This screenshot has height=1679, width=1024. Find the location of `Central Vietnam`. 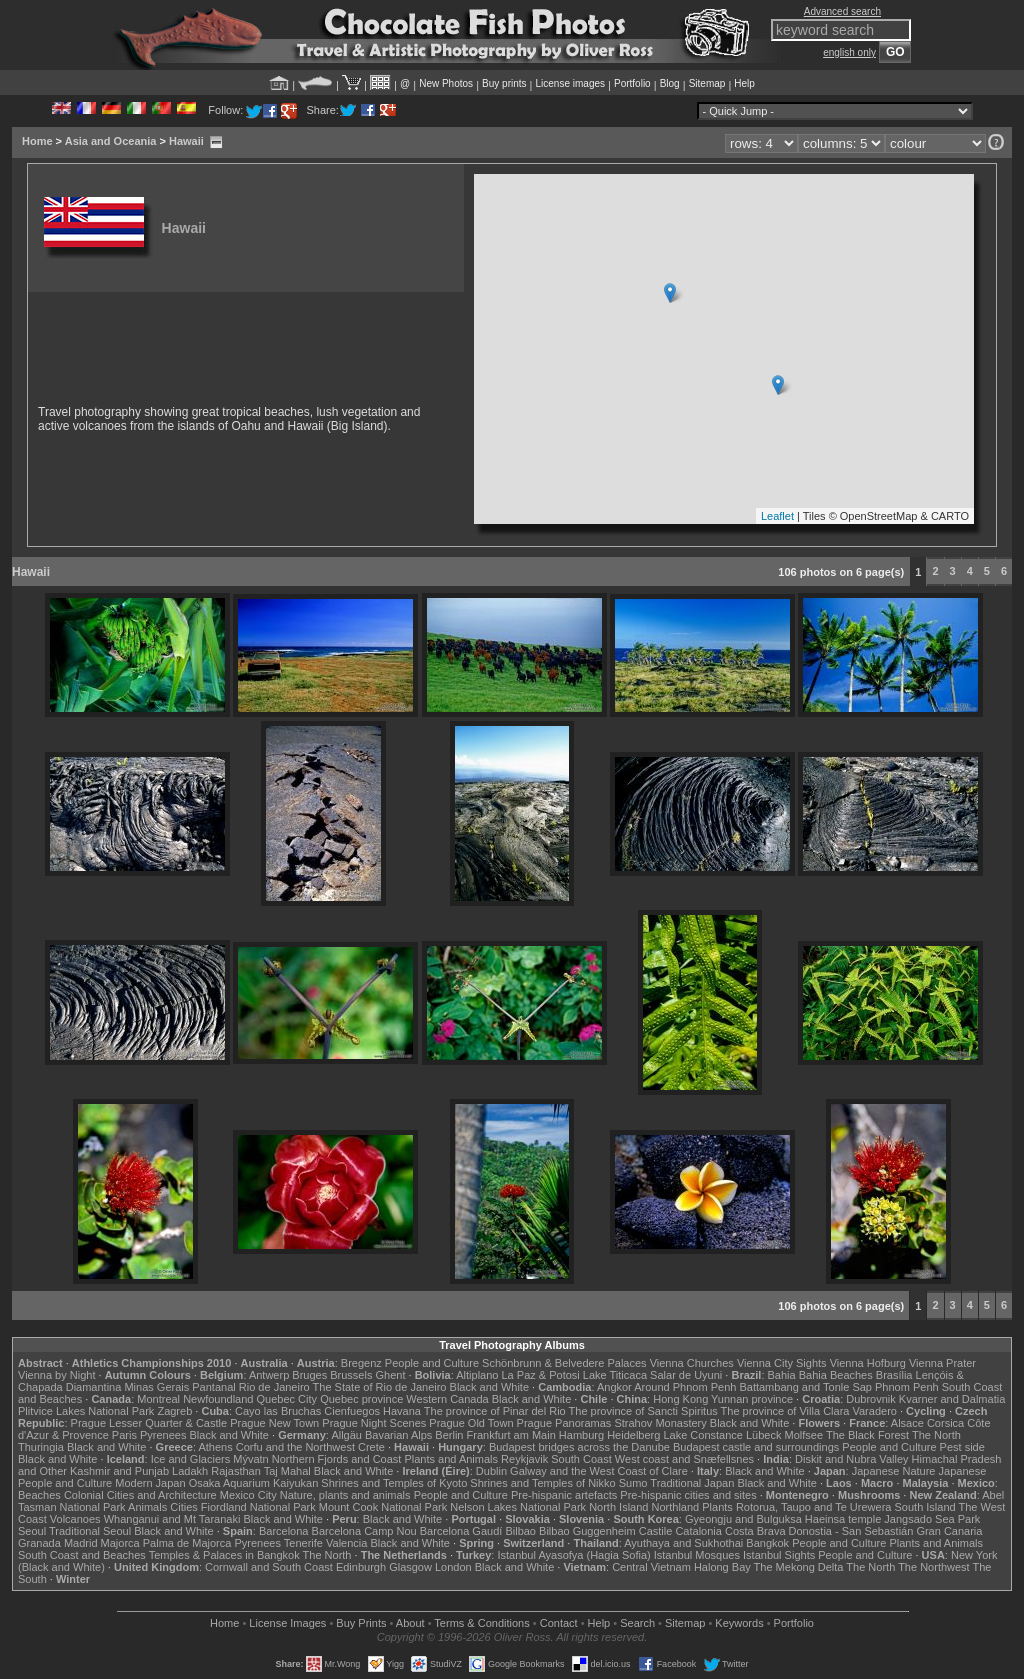

Central Vietnam is located at coordinates (651, 1567).